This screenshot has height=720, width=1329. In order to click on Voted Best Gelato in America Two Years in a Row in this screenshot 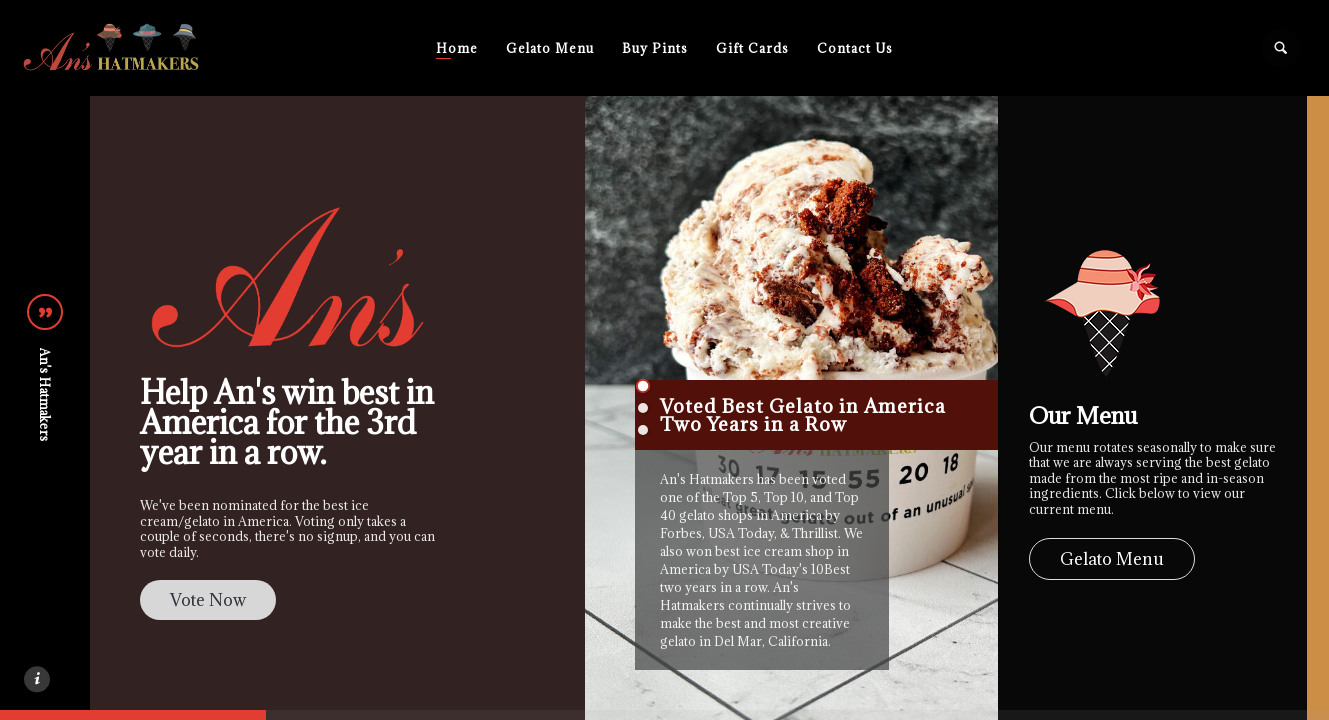, I will do `click(803, 415)`.